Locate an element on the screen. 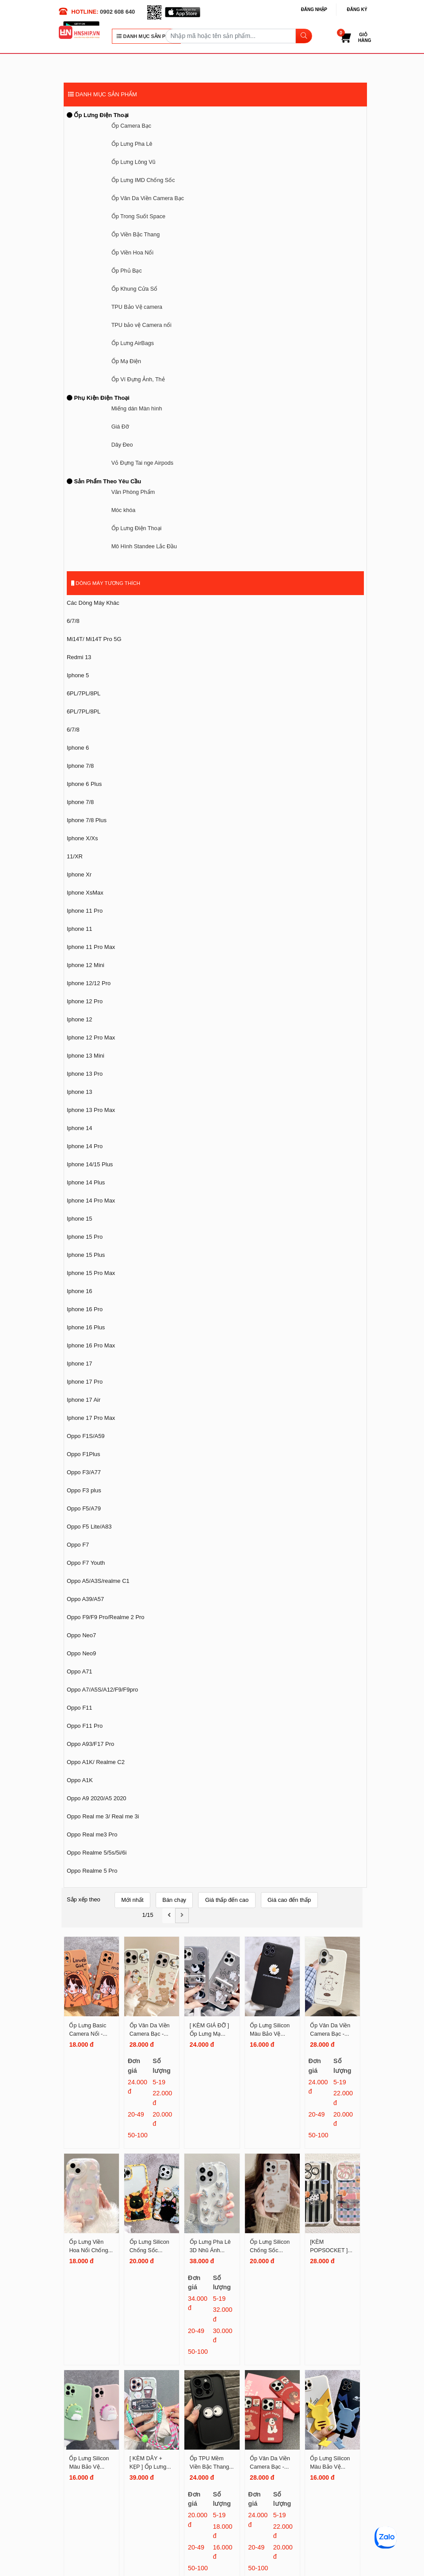 This screenshot has width=424, height=2576. Giá Đỡ is located at coordinates (120, 427).